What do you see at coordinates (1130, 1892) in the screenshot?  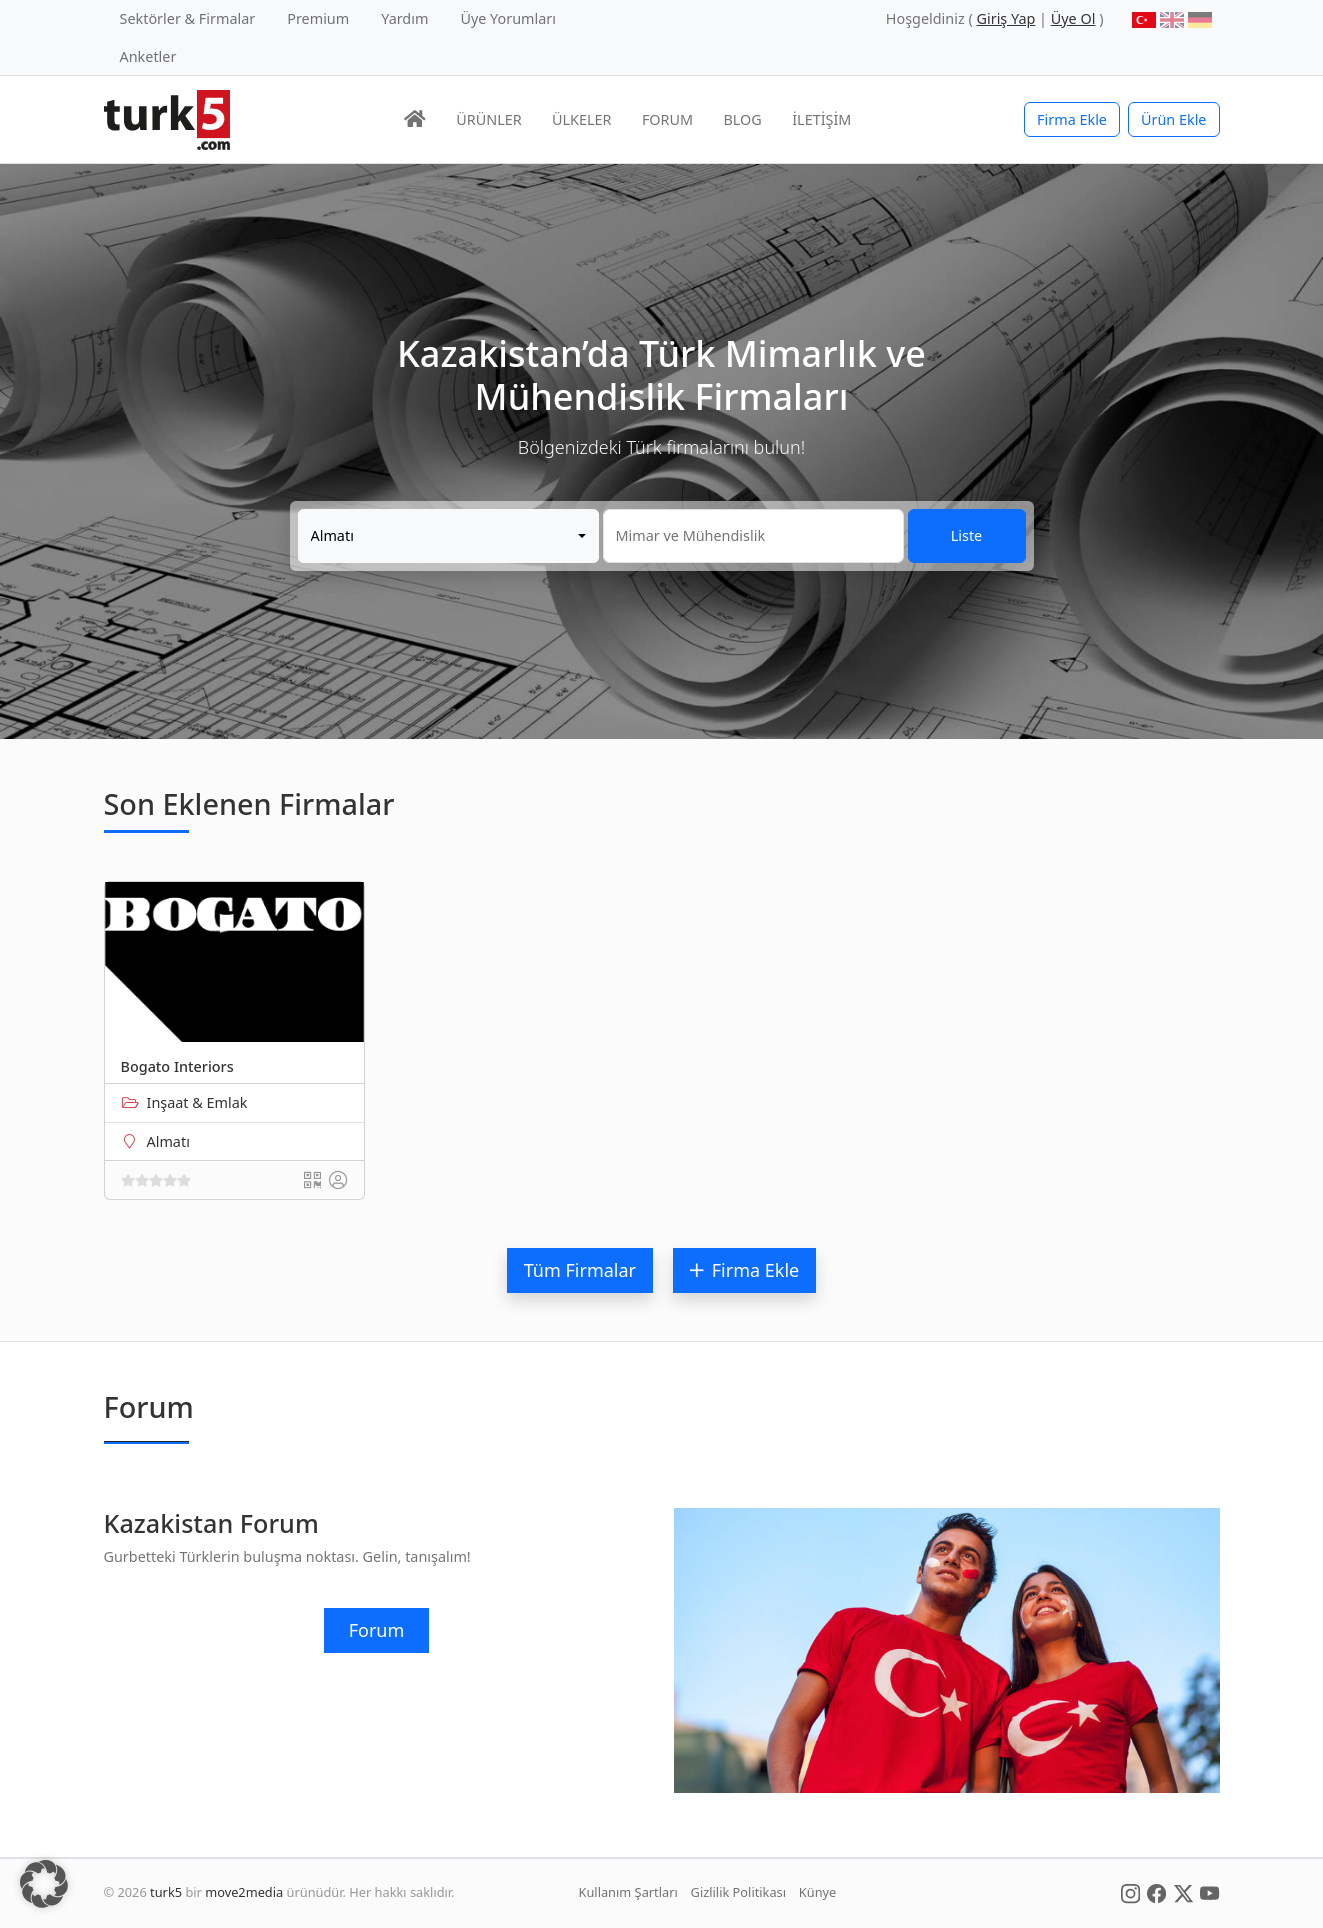 I see `[Social Media]` at bounding box center [1130, 1892].